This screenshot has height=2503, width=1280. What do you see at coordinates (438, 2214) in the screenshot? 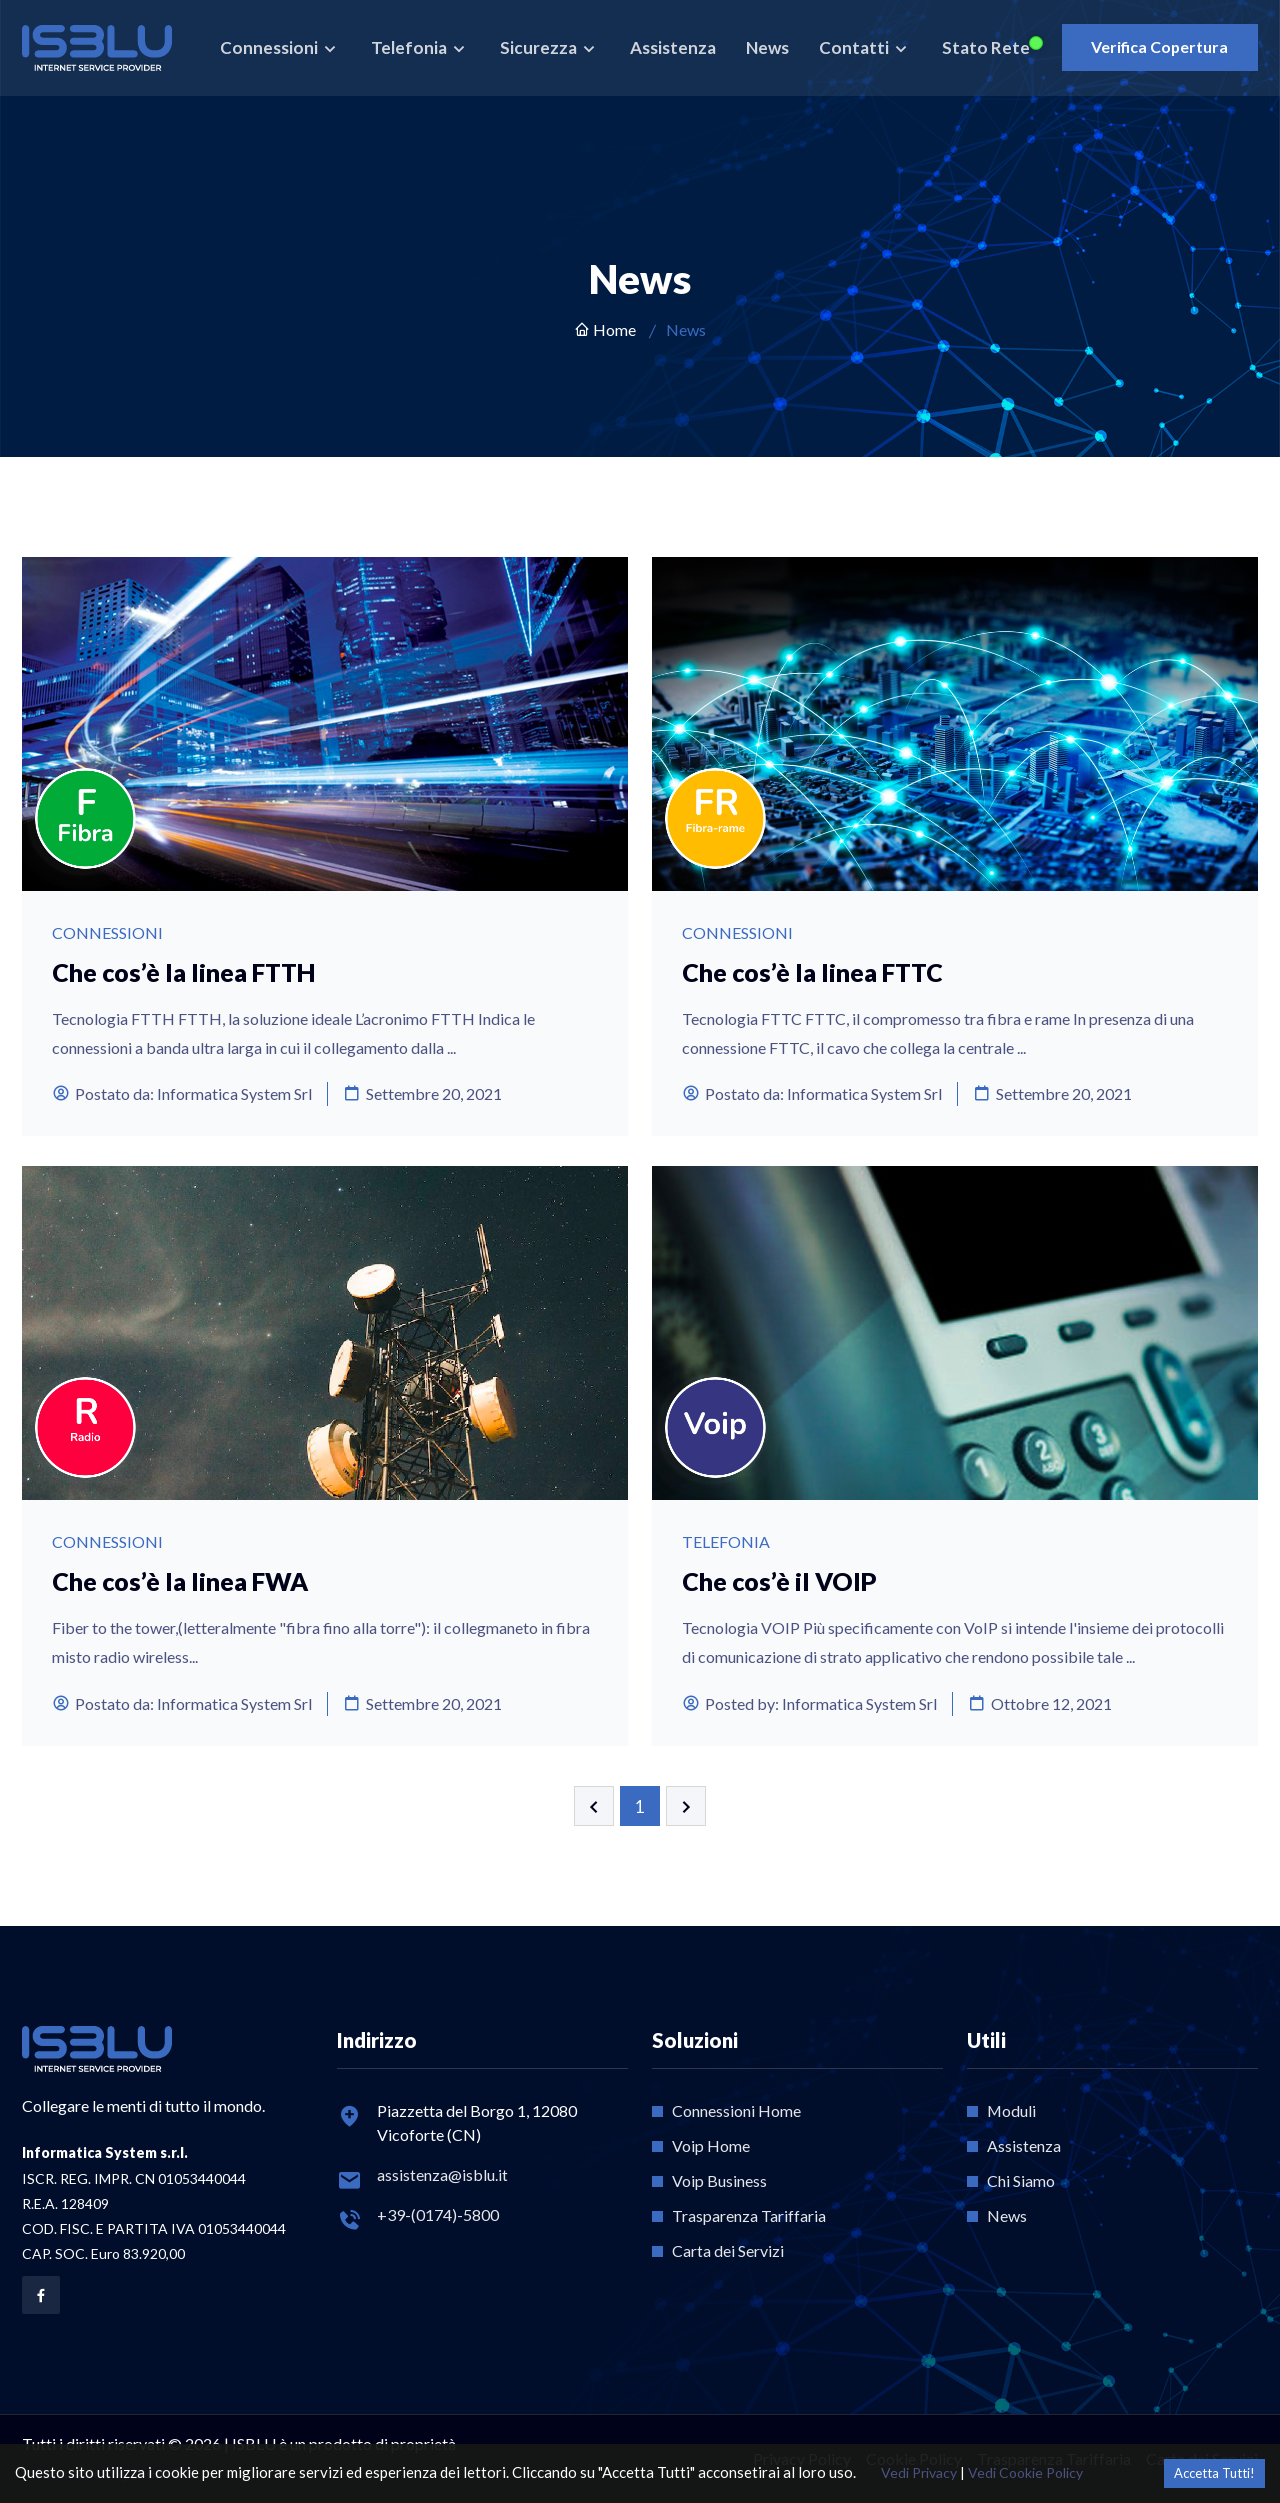
I see `+39-(0174)-5800` at bounding box center [438, 2214].